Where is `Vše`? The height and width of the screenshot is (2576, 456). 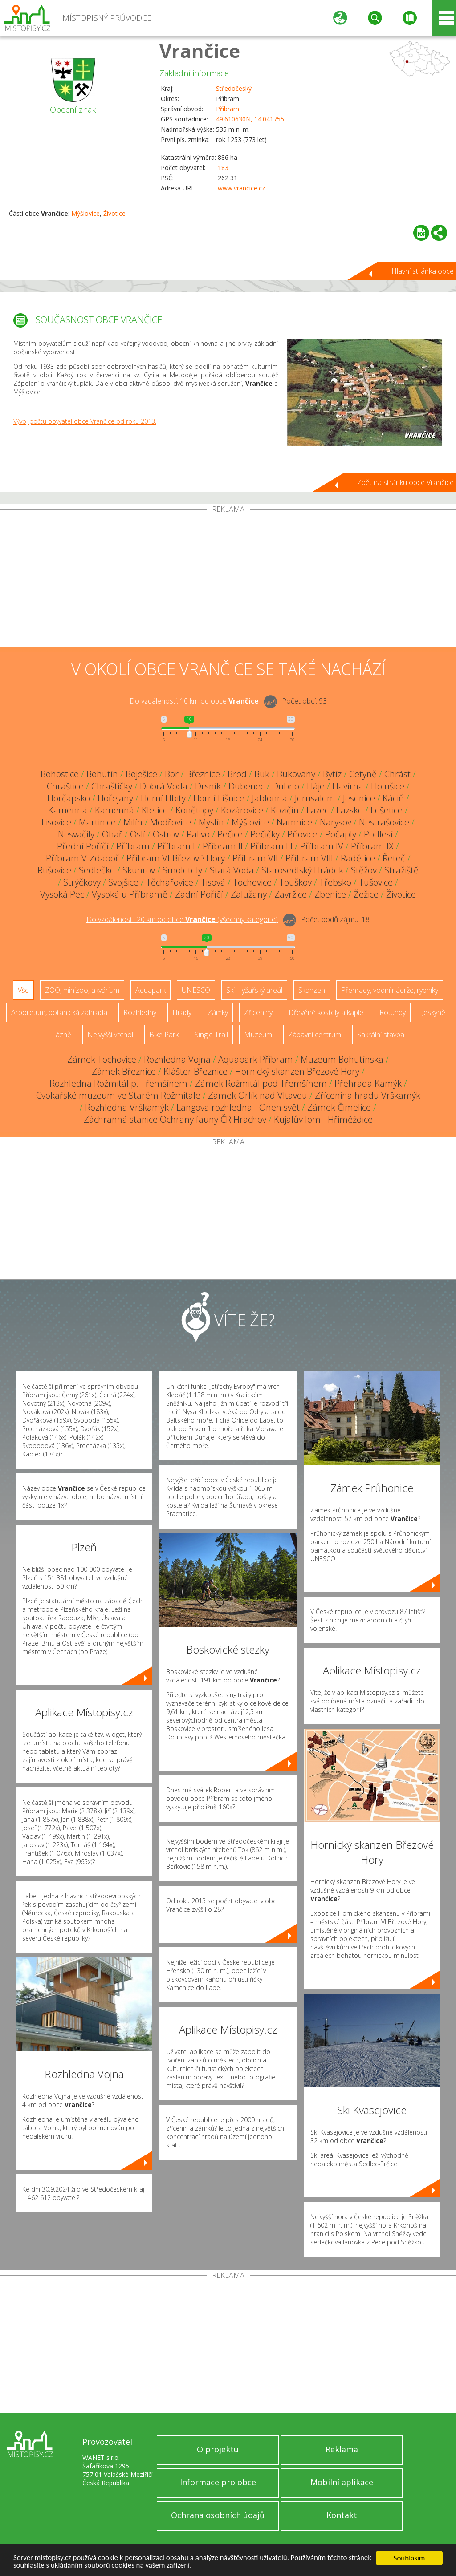
Vše is located at coordinates (23, 990).